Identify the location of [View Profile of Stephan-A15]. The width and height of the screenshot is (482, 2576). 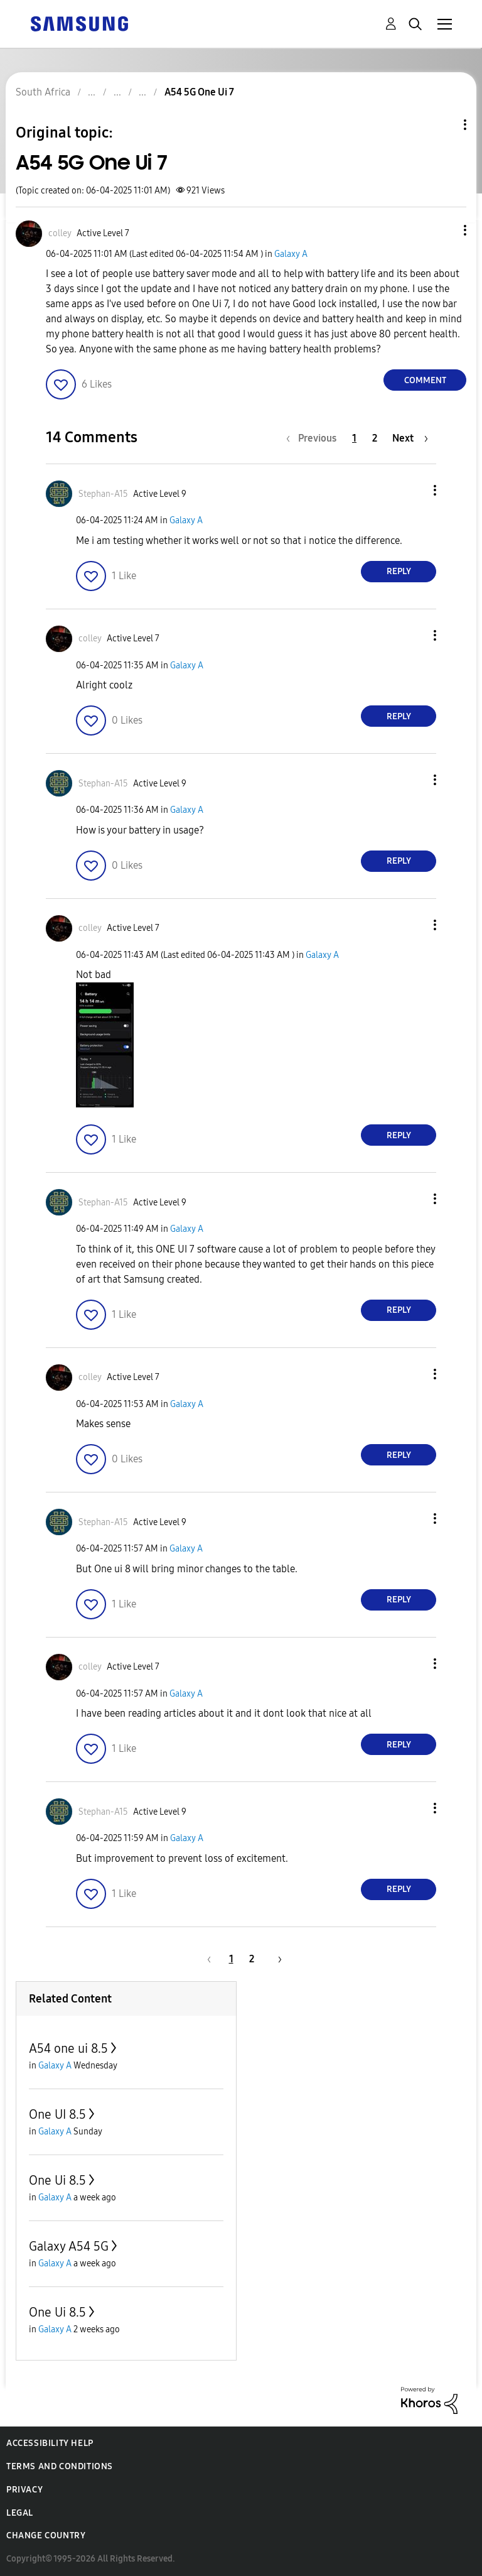
(103, 494).